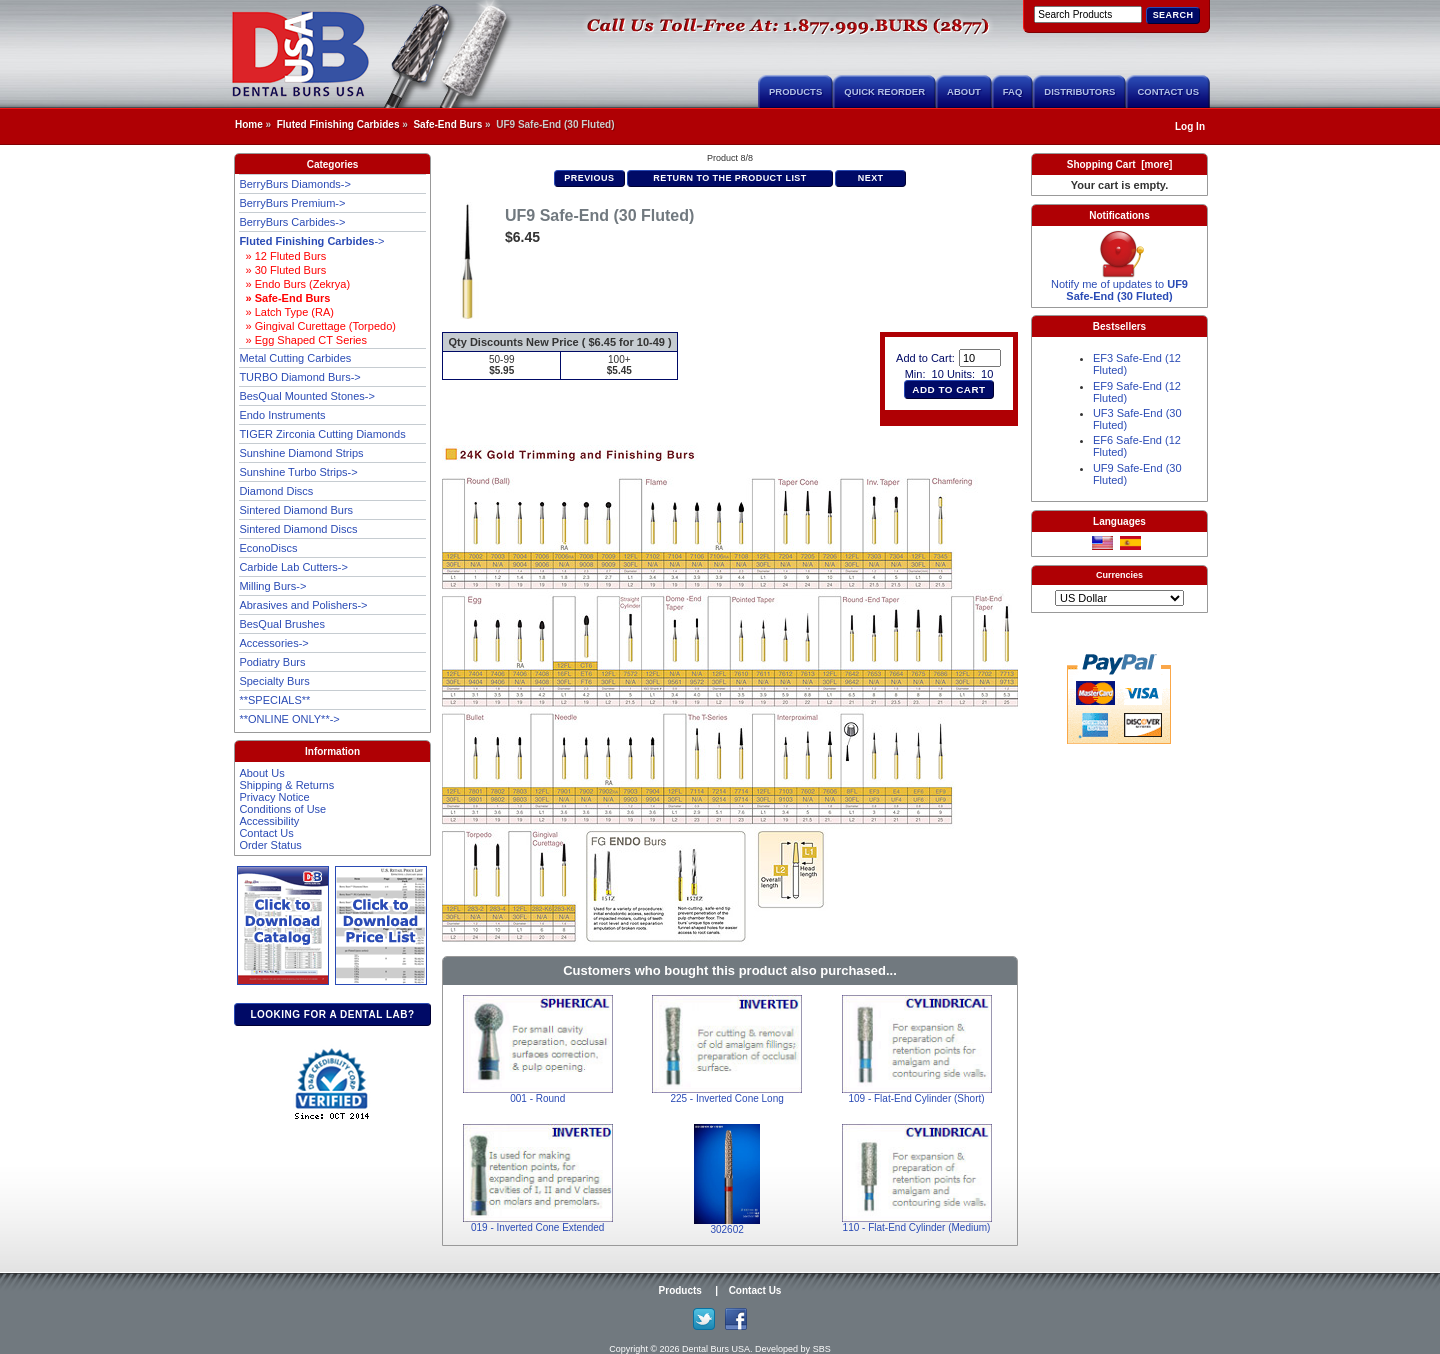 The height and width of the screenshot is (1354, 1440). What do you see at coordinates (964, 91) in the screenshot?
I see `About` at bounding box center [964, 91].